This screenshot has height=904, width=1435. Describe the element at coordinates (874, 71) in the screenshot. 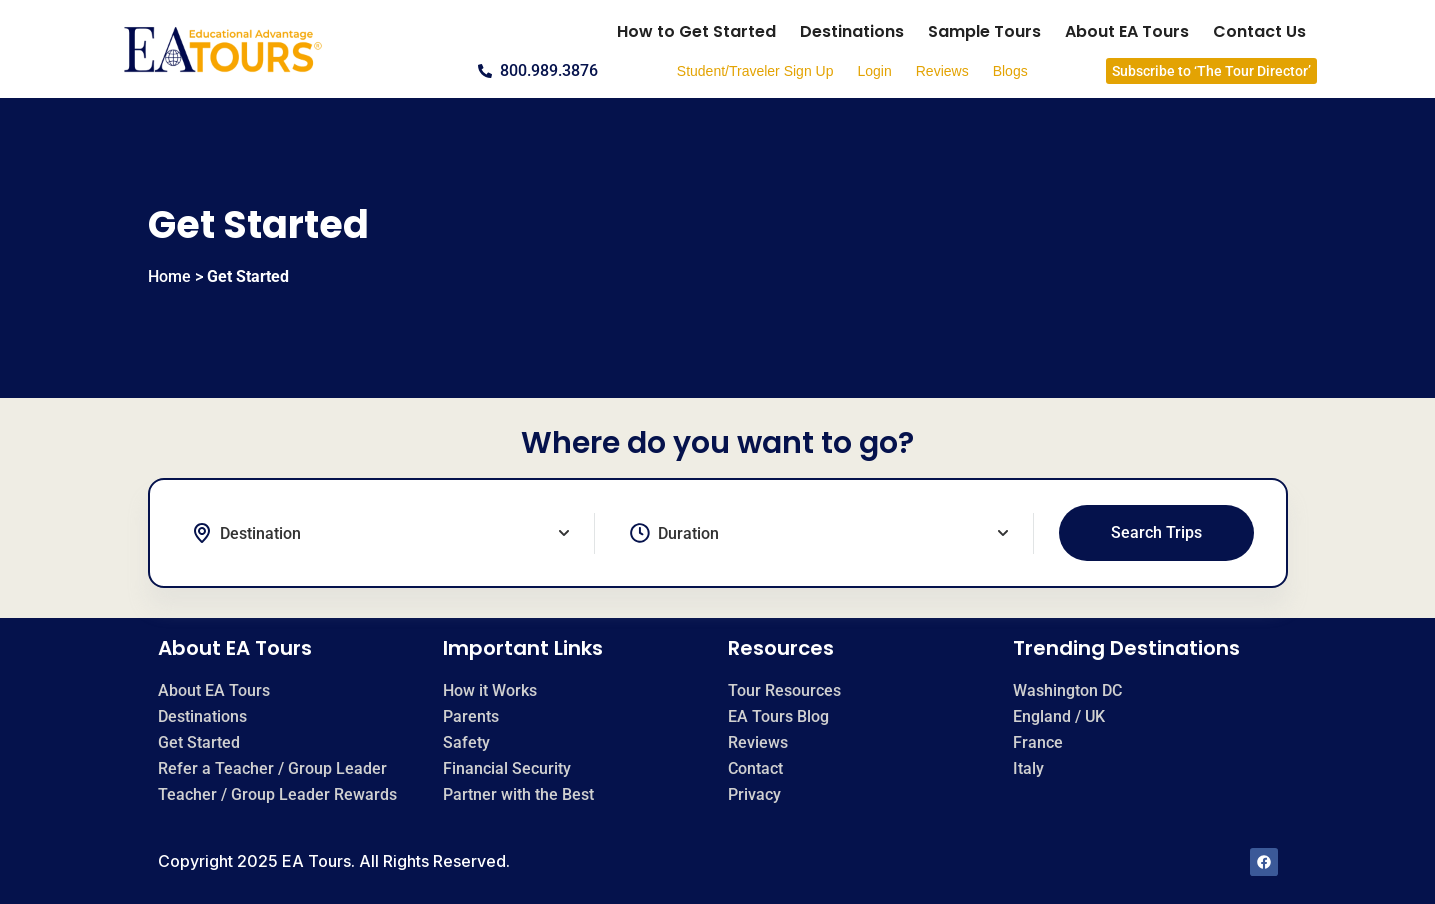

I see `Login` at that location.